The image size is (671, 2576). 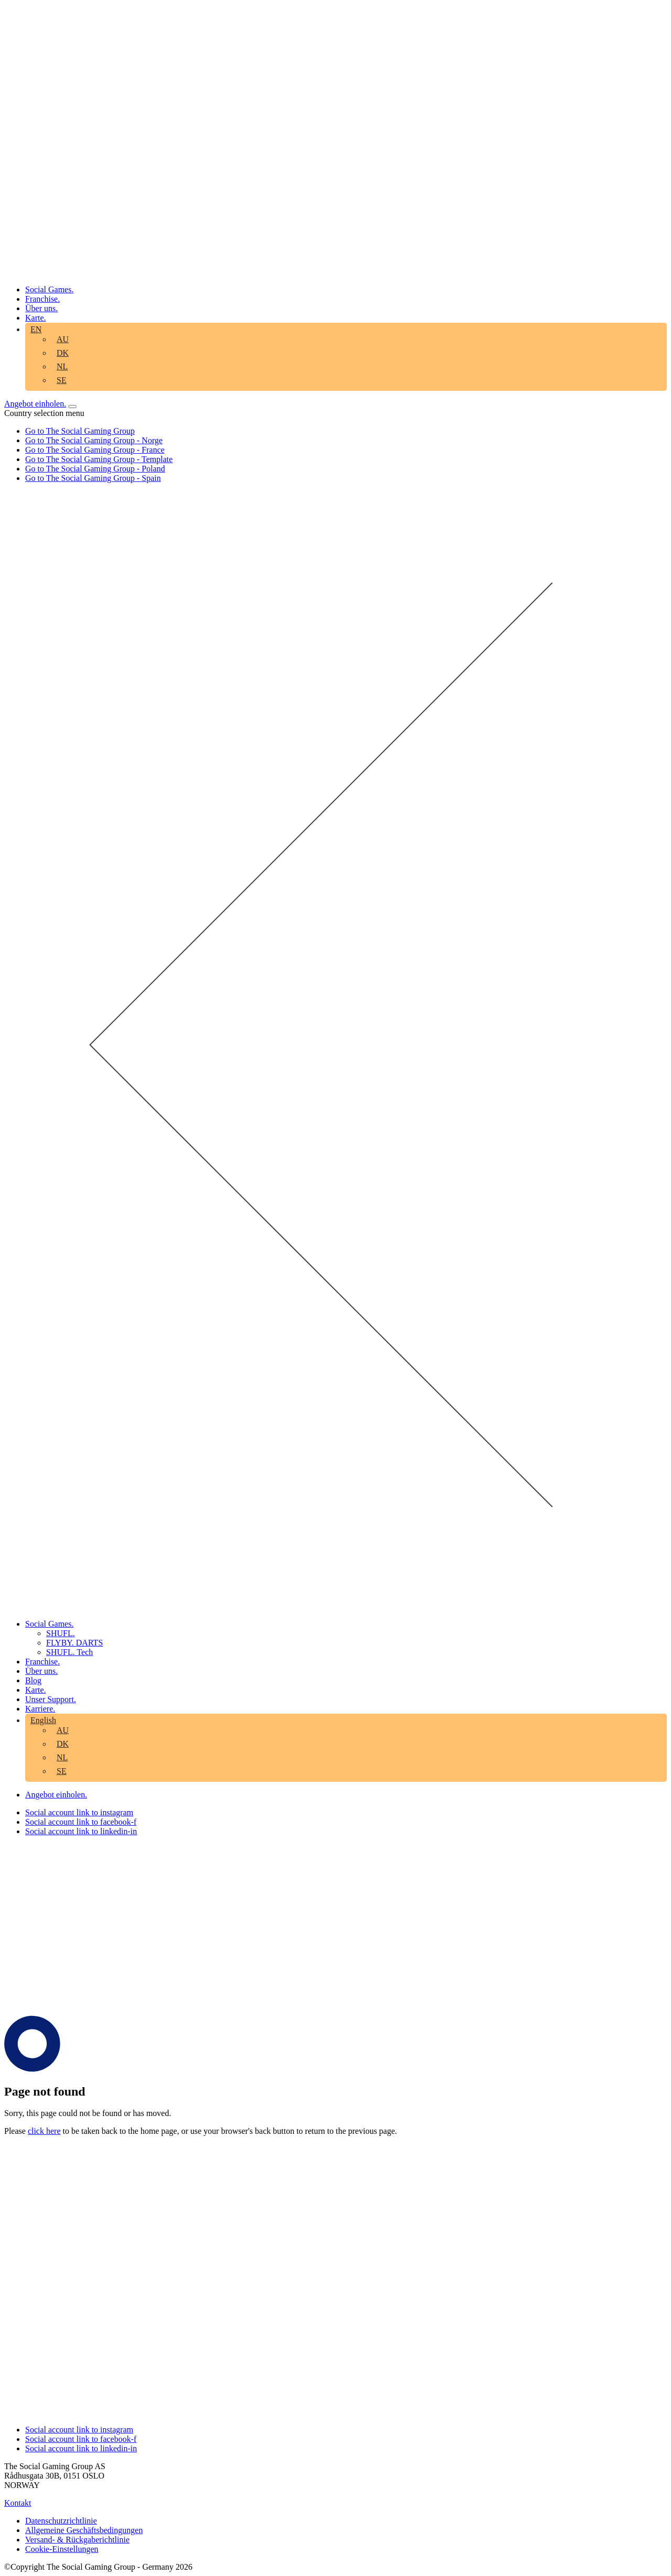 I want to click on Karte. [aria-label="Click here to go to the Karte. page"], so click(x=35, y=317).